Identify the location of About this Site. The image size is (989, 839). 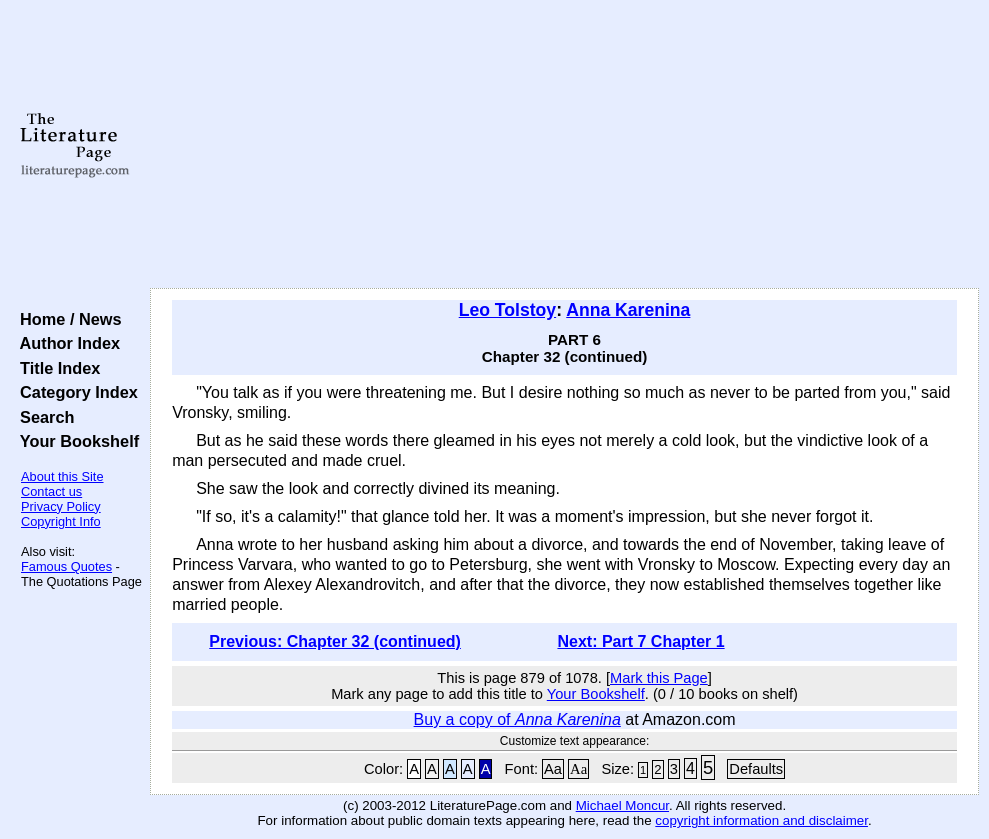
(62, 476).